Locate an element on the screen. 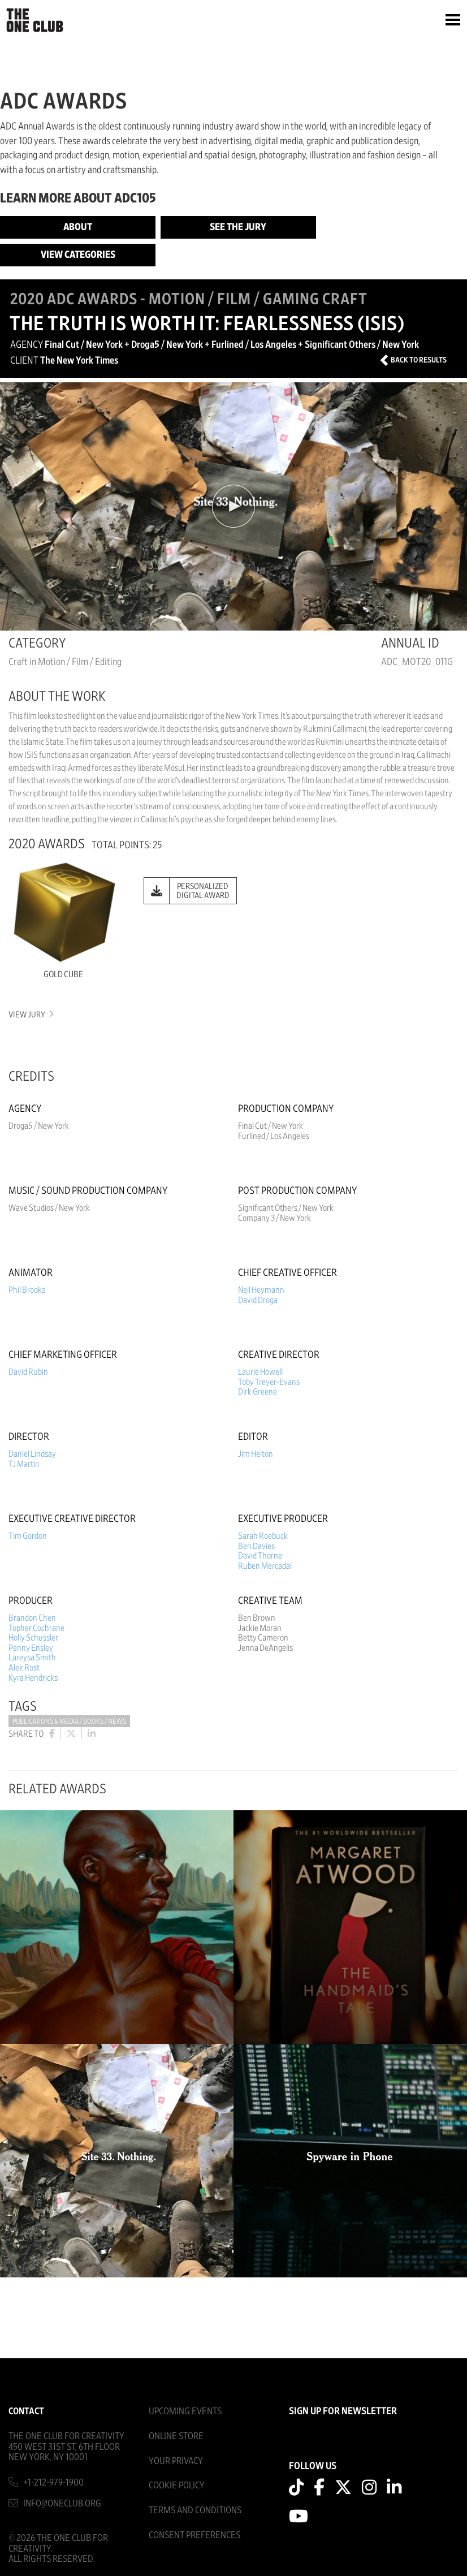  Neil Heymann is located at coordinates (261, 1290).